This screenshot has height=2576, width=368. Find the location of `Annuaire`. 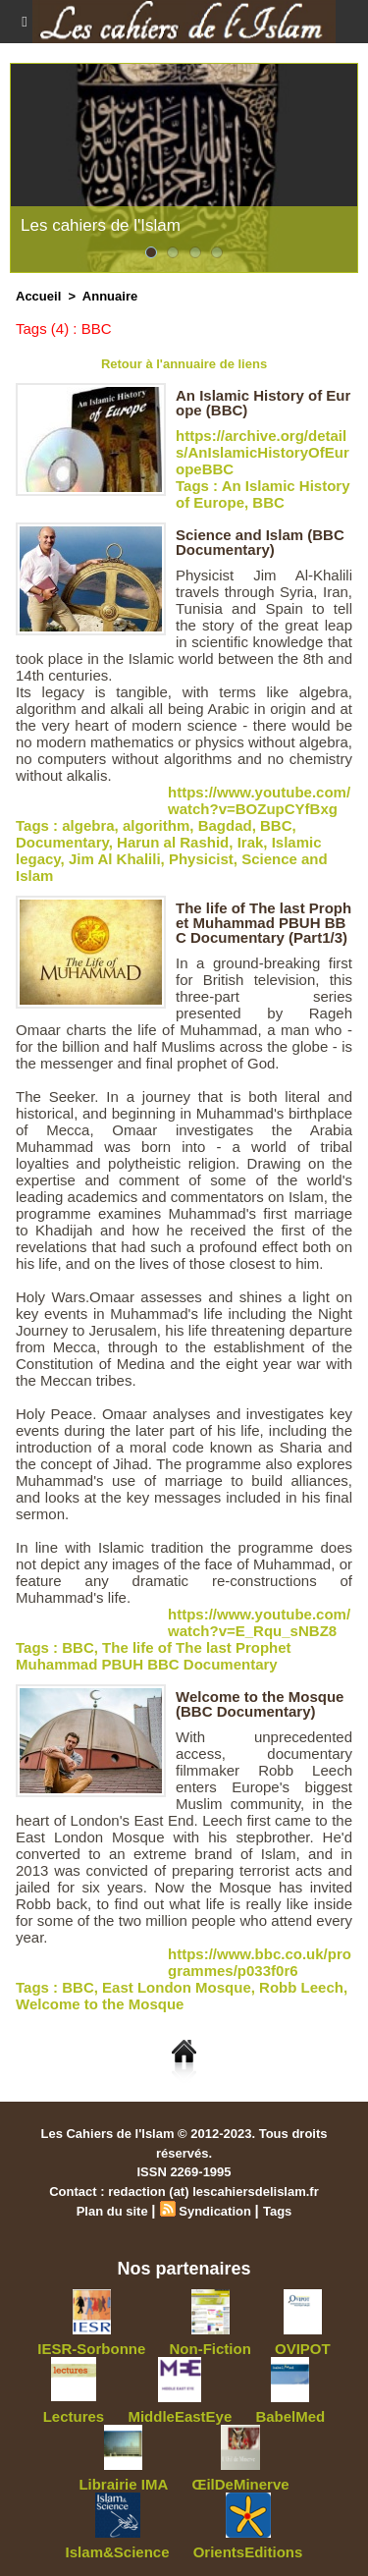

Annuaire is located at coordinates (109, 296).